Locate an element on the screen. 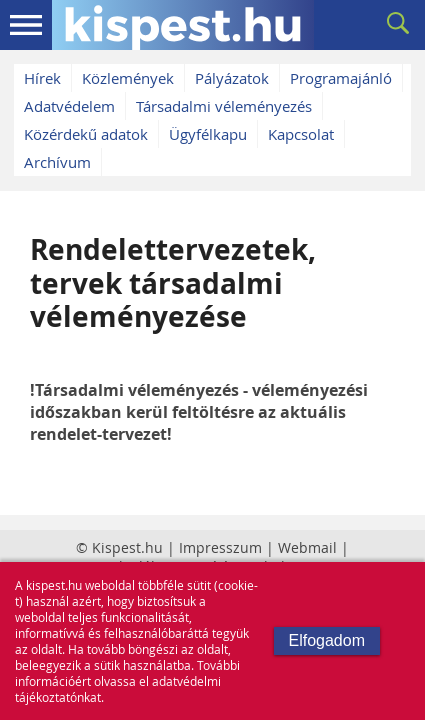  Hírek is located at coordinates (42, 78).